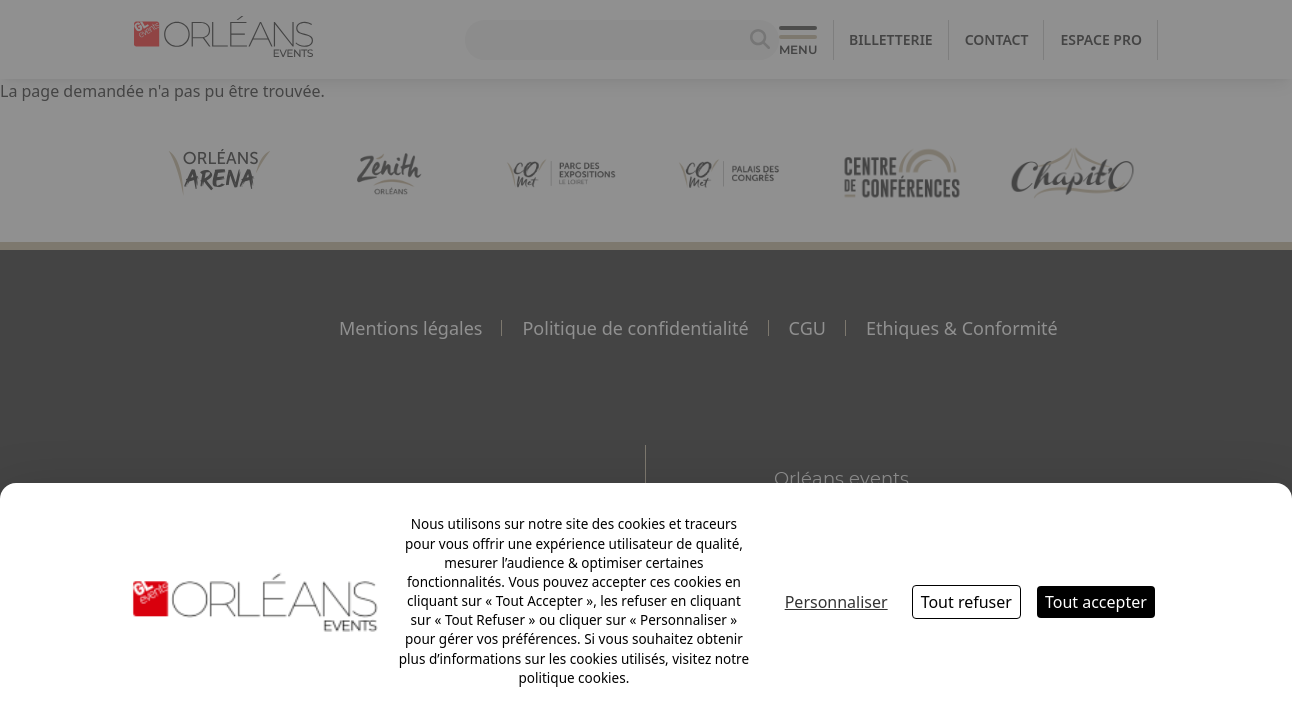 Image resolution: width=1292 pixels, height=720 pixels. Describe the element at coordinates (1096, 602) in the screenshot. I see `Tout accepter [Cookies : Tout accepter]` at that location.